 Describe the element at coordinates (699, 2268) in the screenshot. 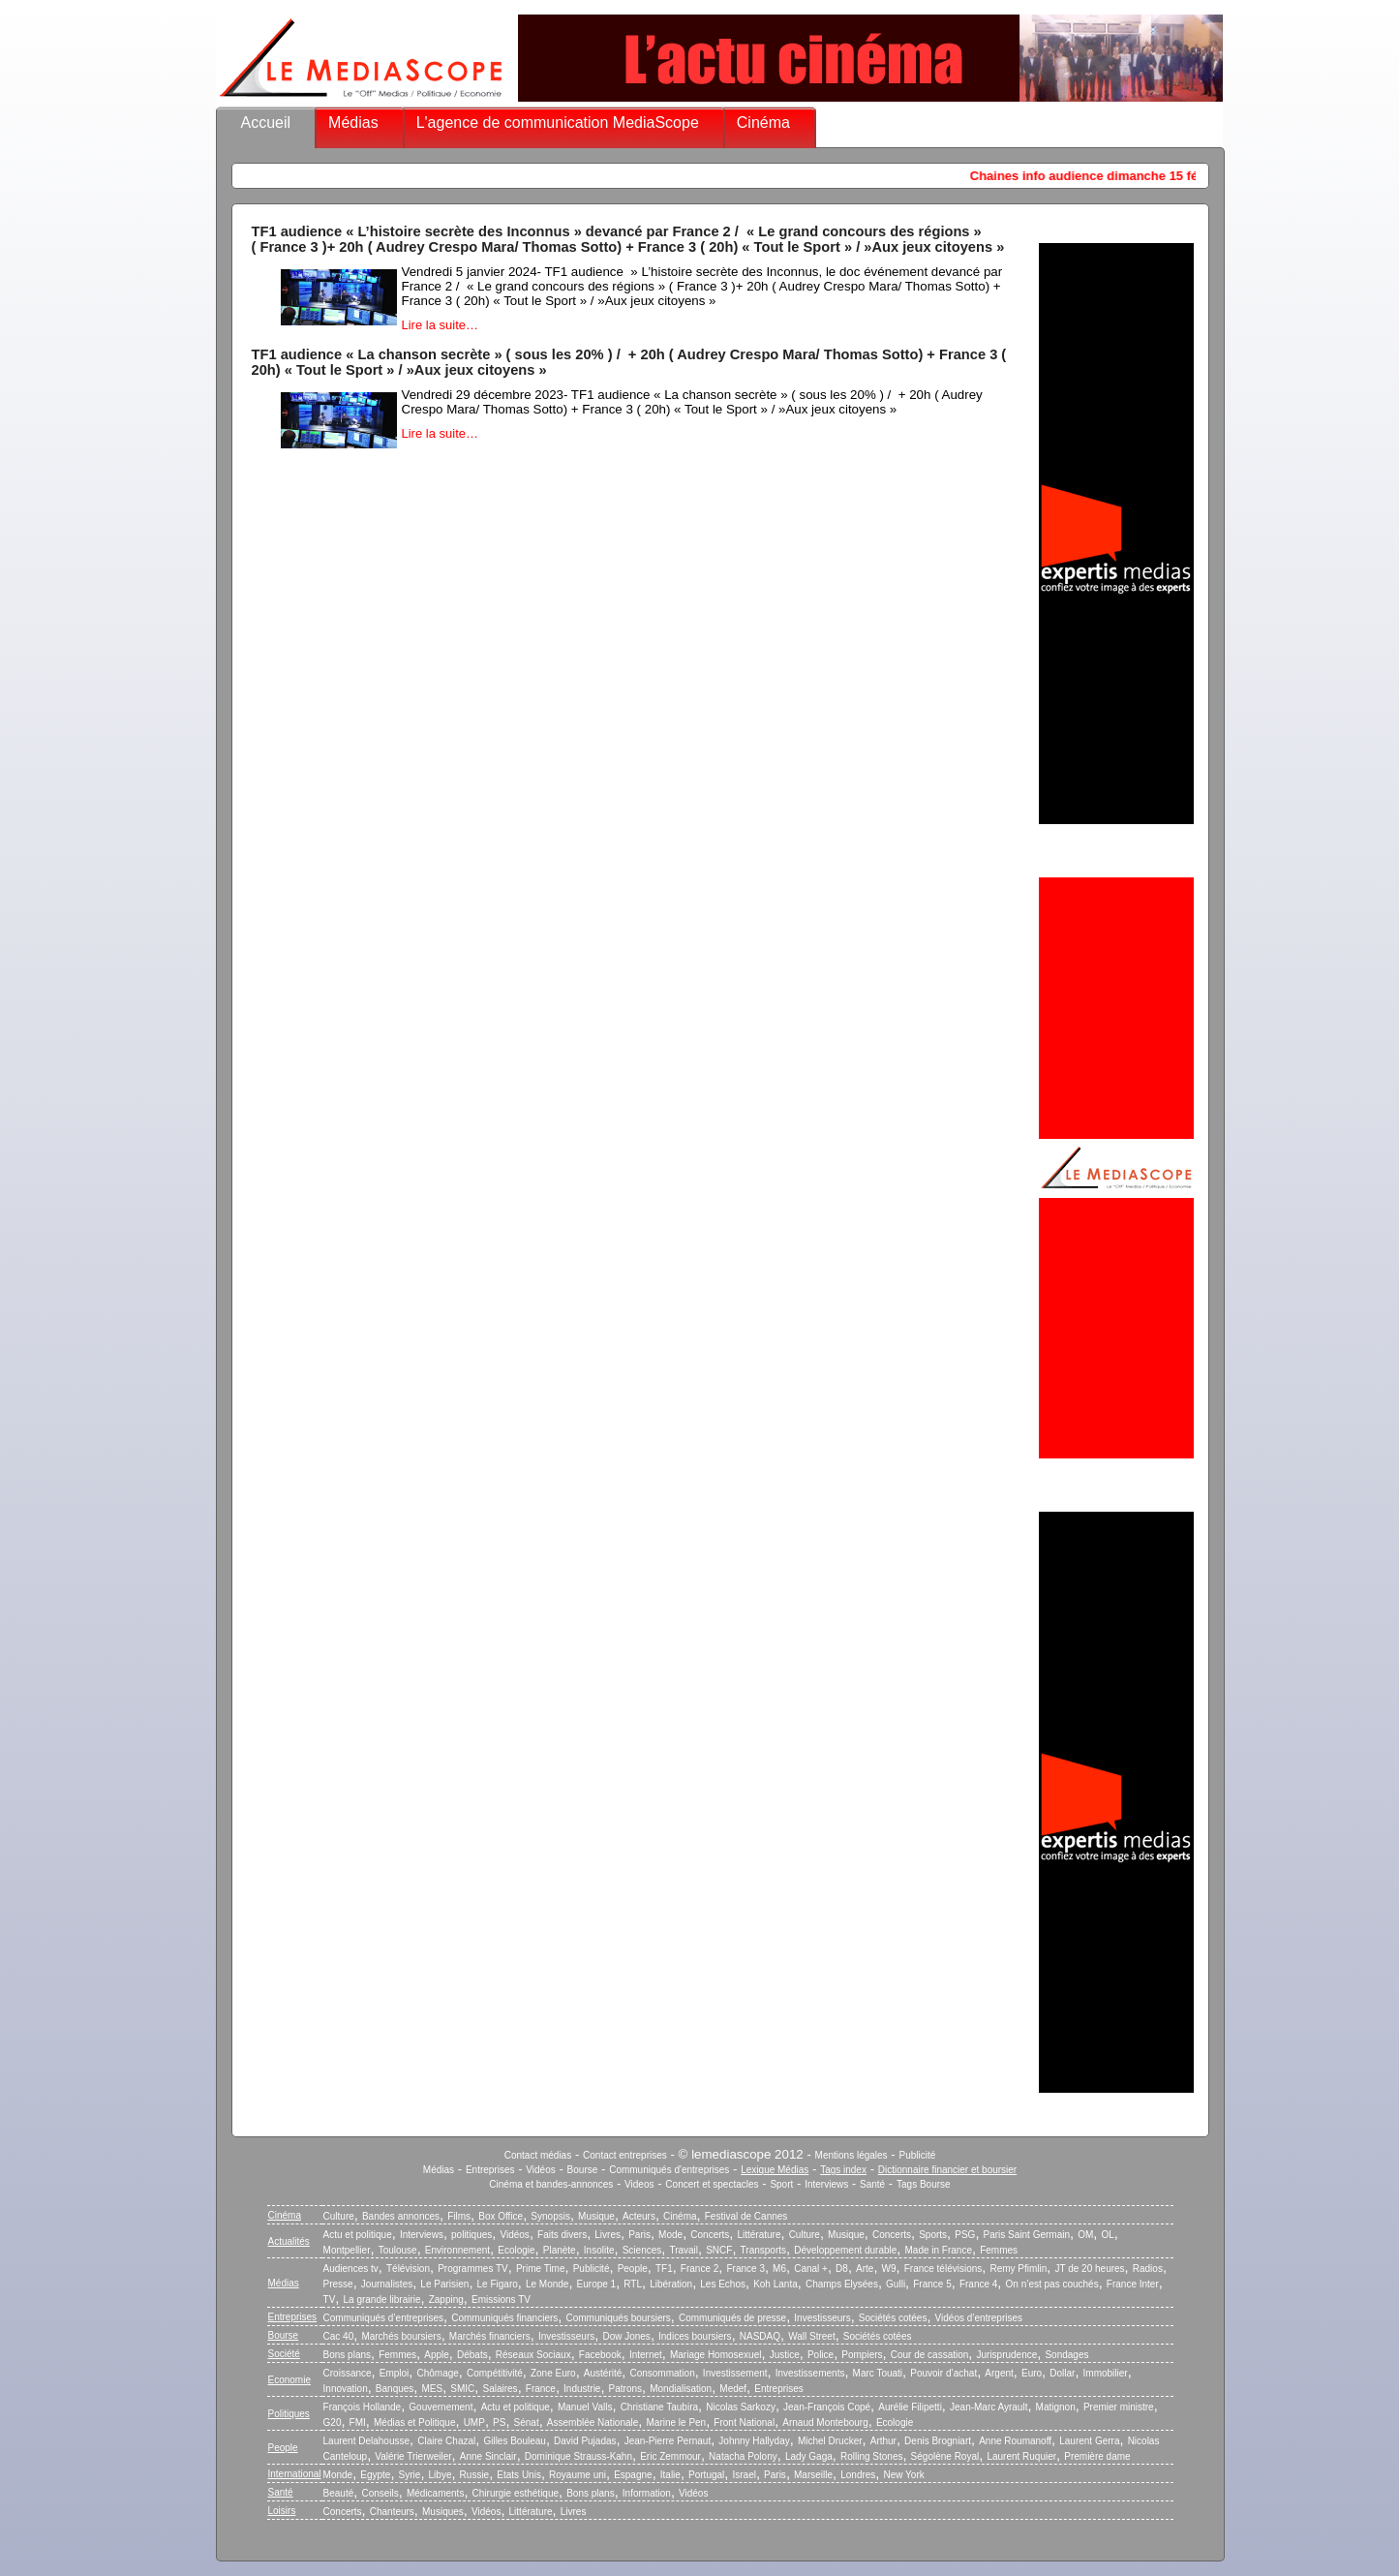

I see `France 2` at that location.